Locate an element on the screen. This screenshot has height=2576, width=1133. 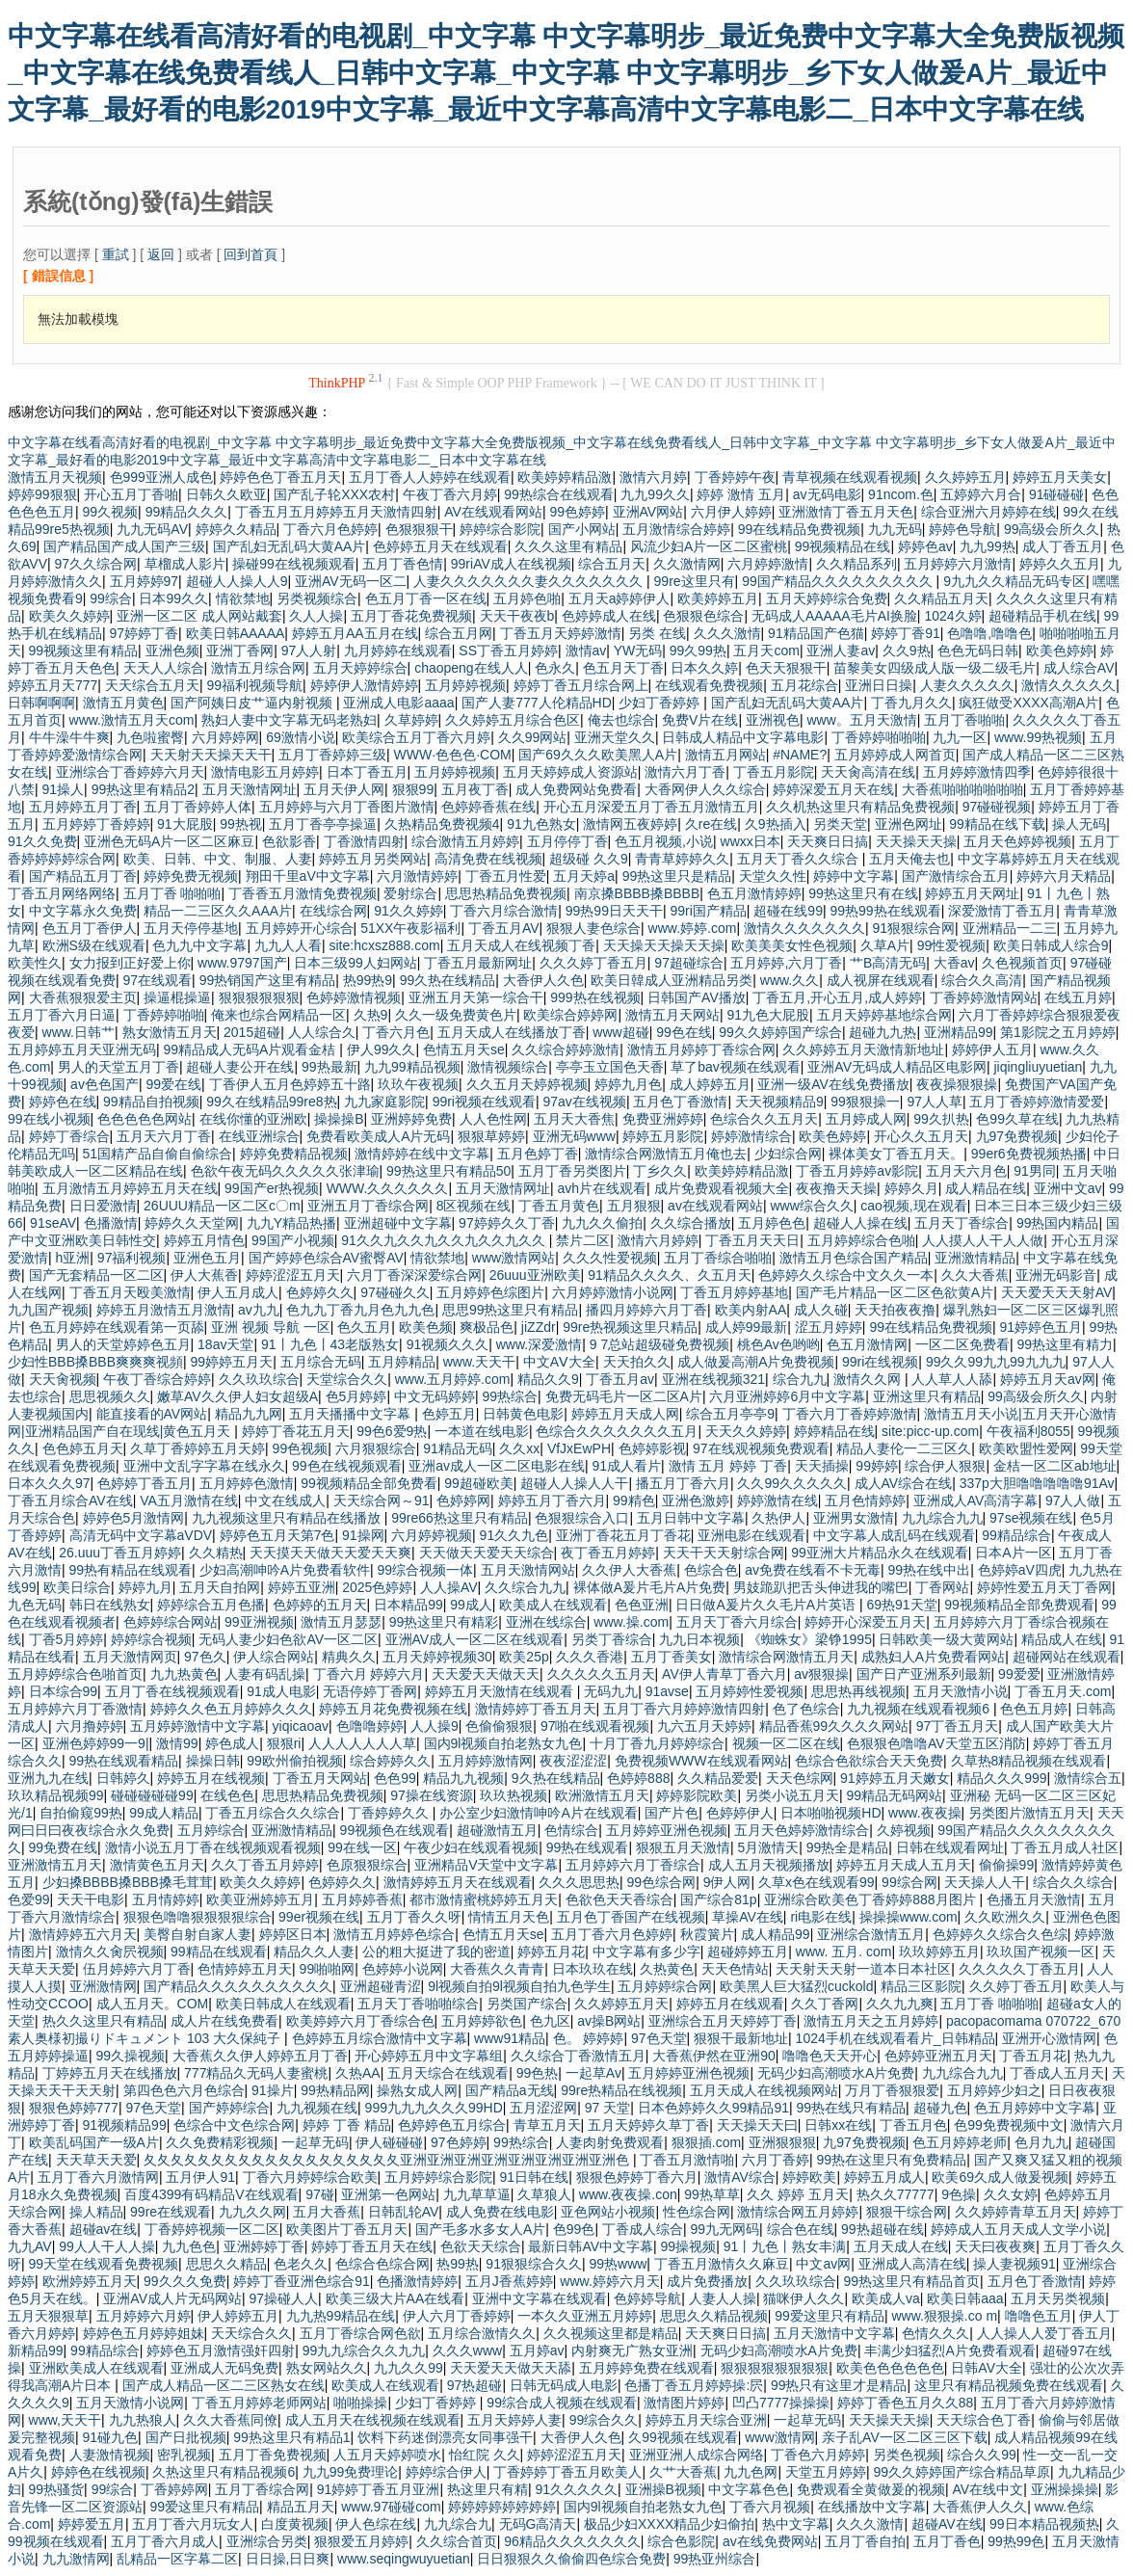
婷婷五月天综合亚洲 is located at coordinates (706, 2420).